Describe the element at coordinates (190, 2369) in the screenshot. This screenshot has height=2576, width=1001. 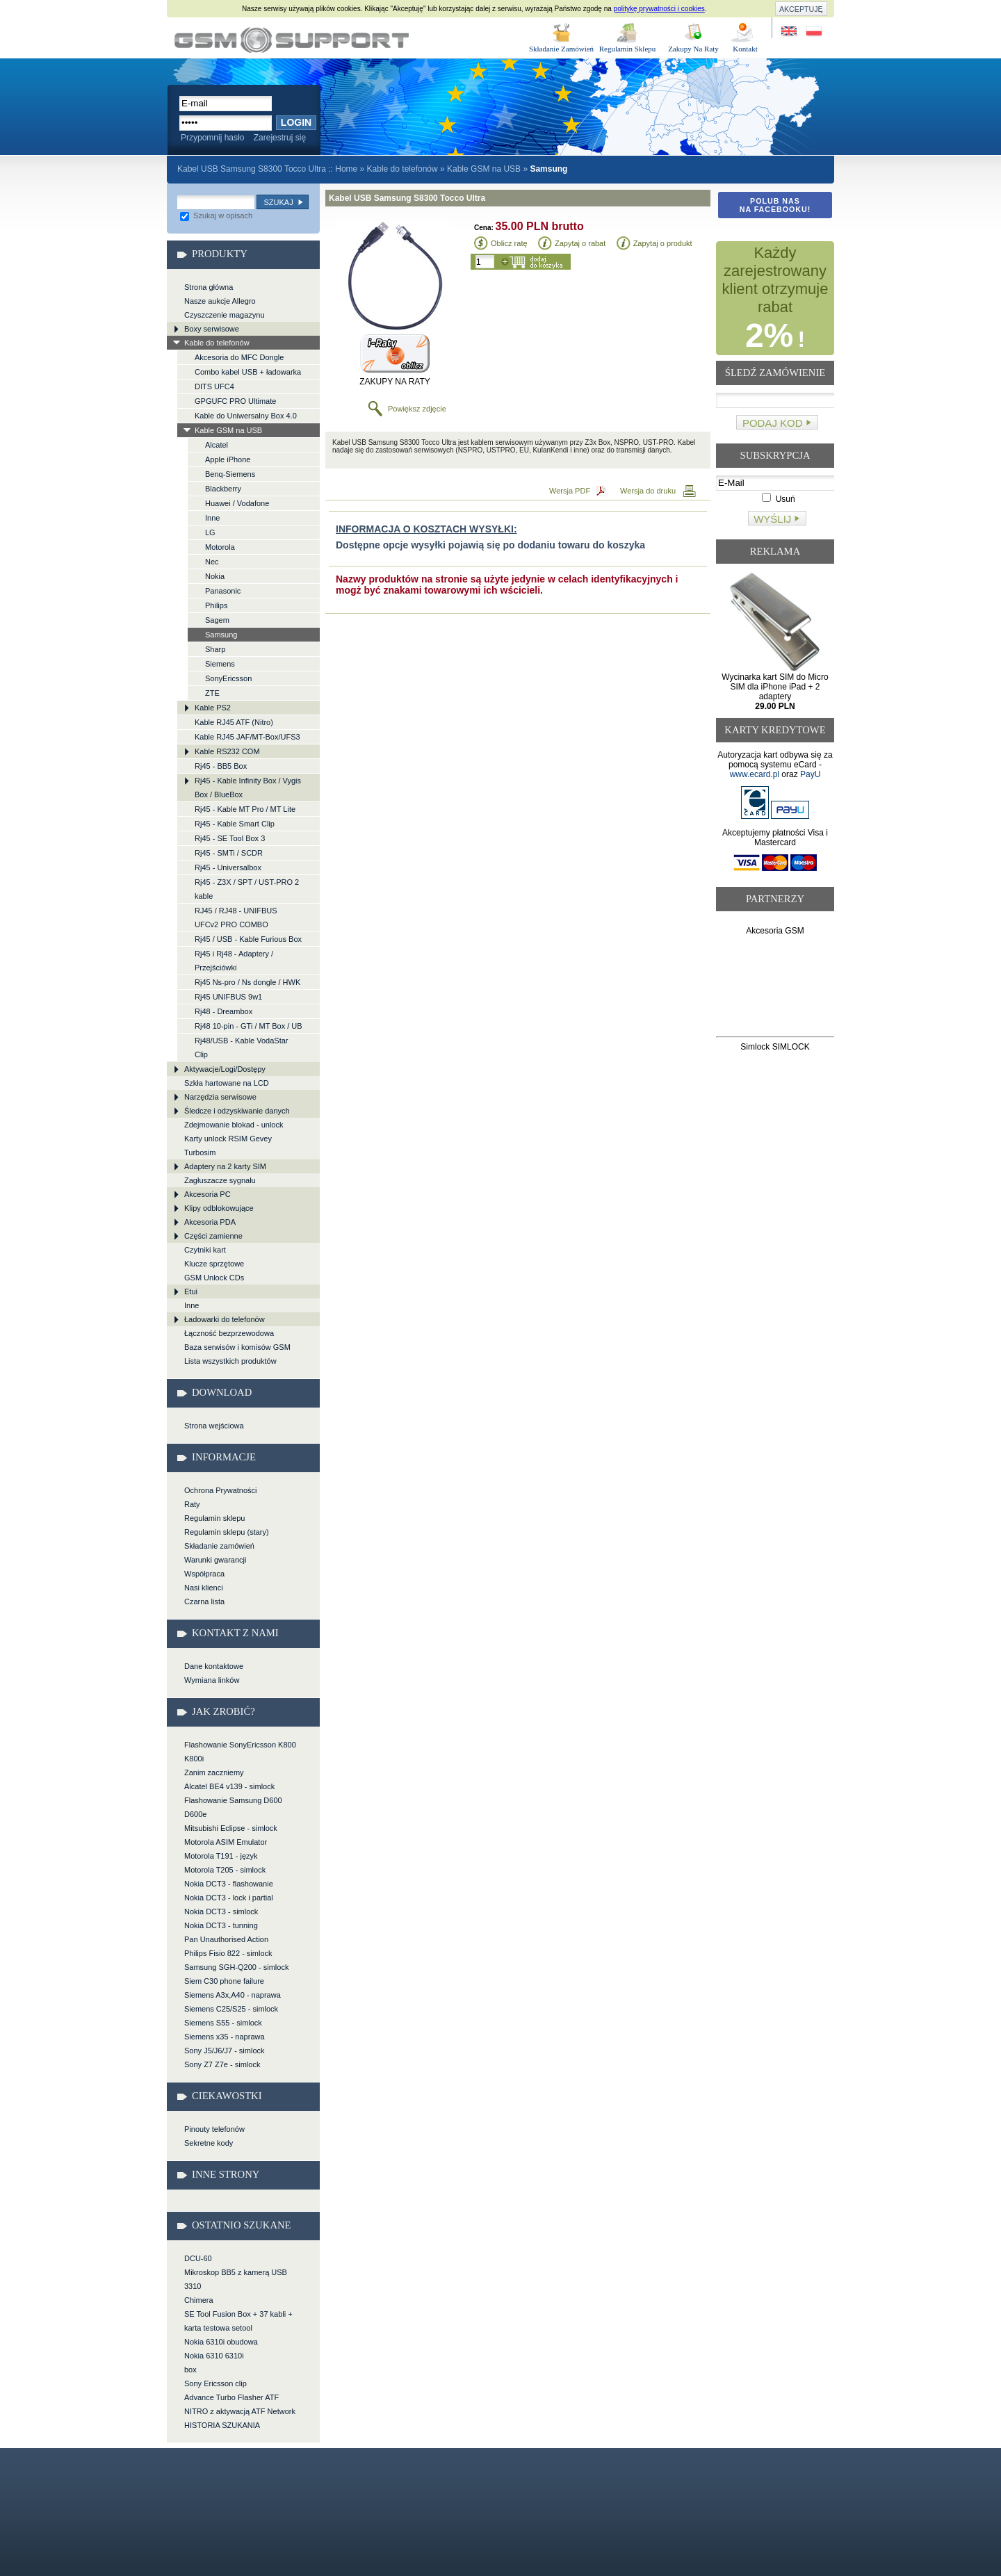
I see `box` at that location.